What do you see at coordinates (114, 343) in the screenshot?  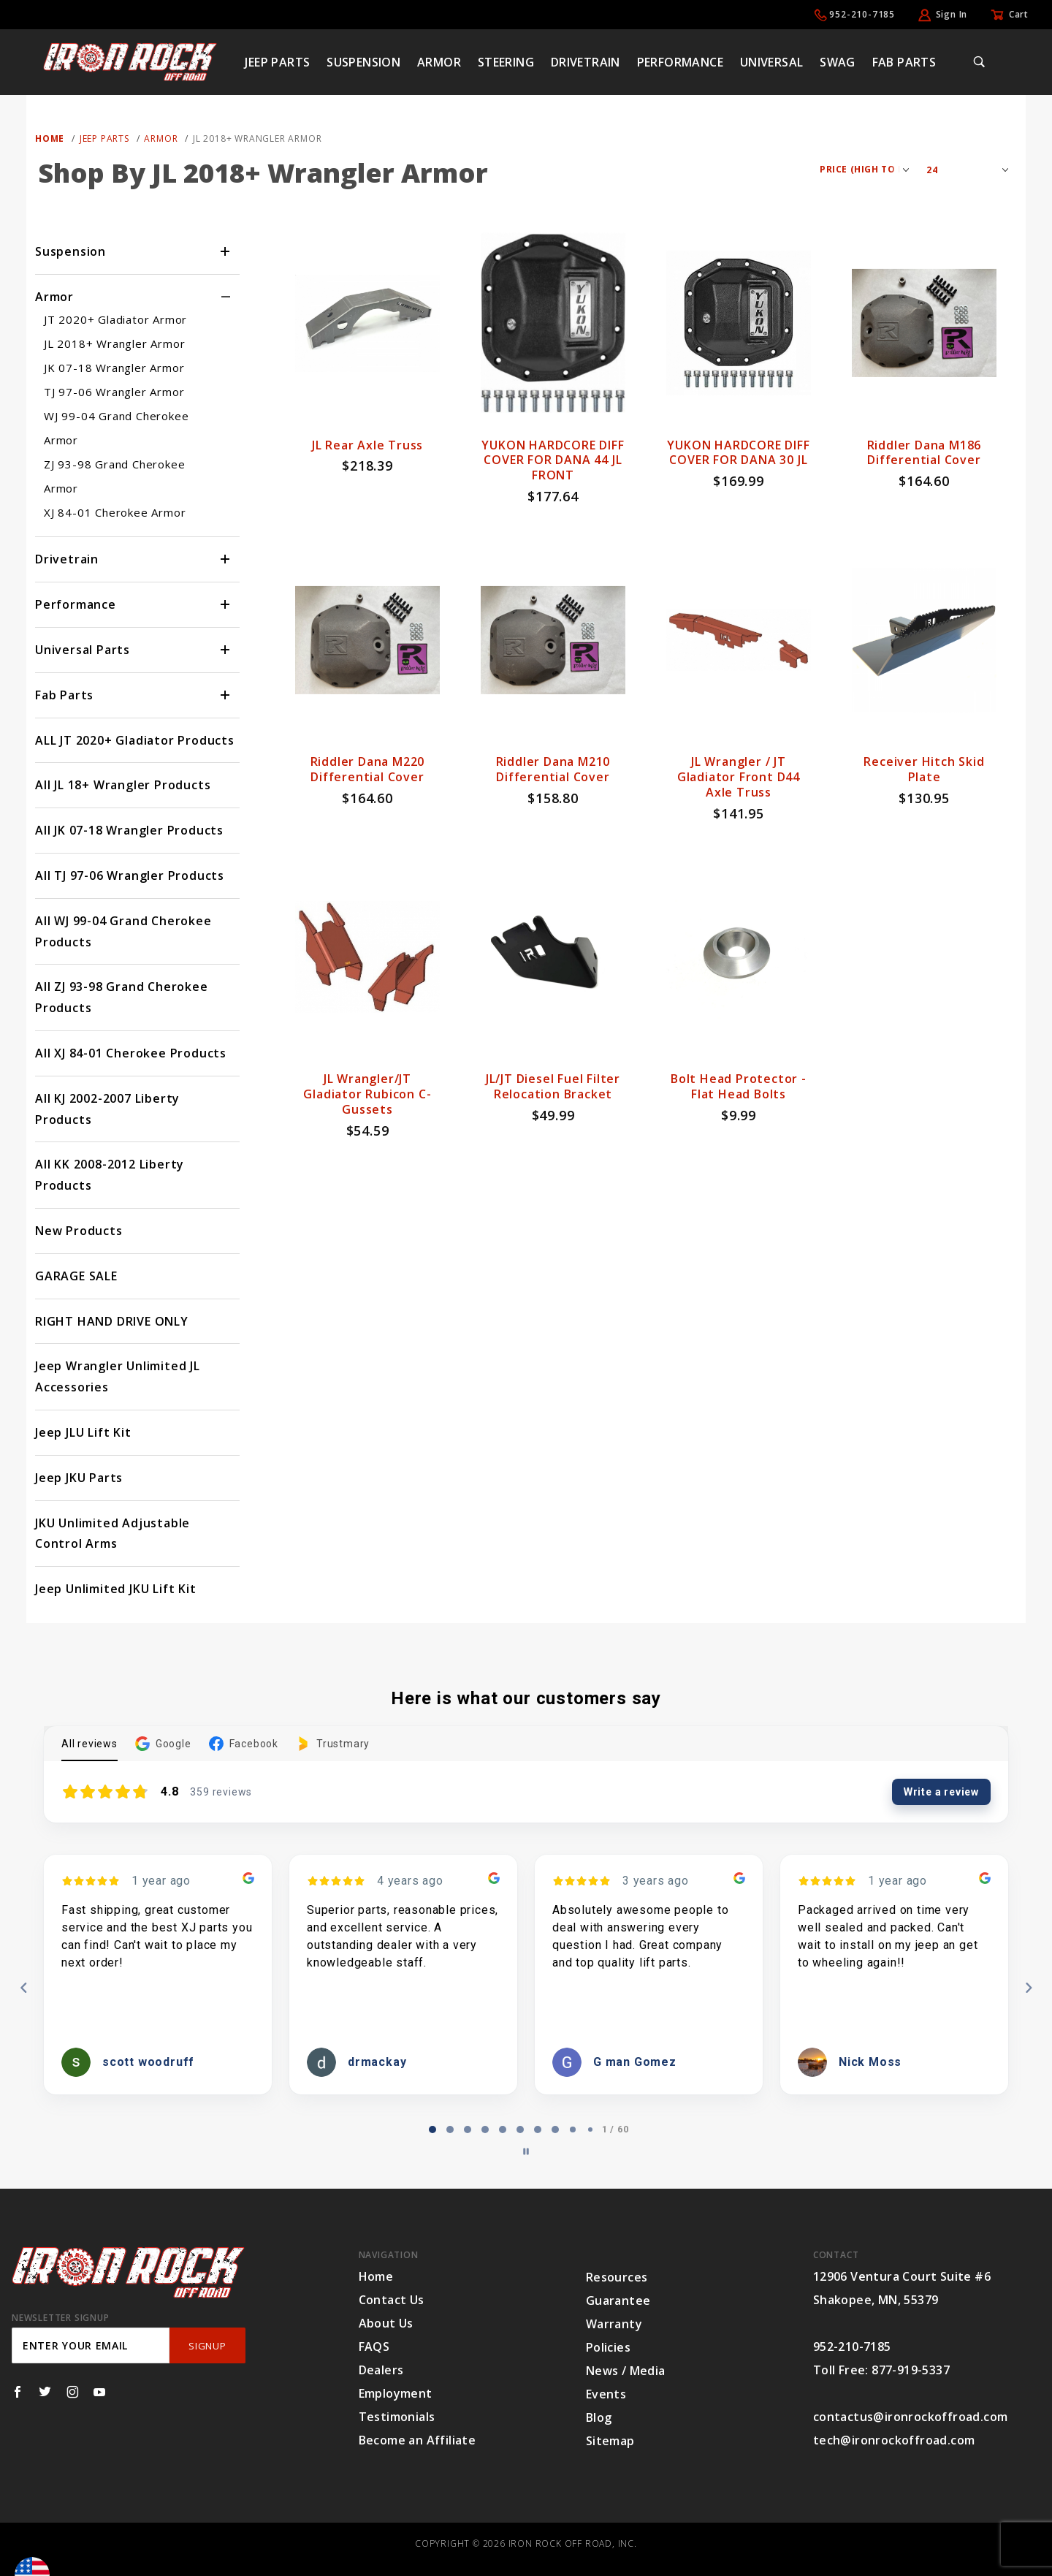 I see `JL 2018+ Wrangler Armor` at bounding box center [114, 343].